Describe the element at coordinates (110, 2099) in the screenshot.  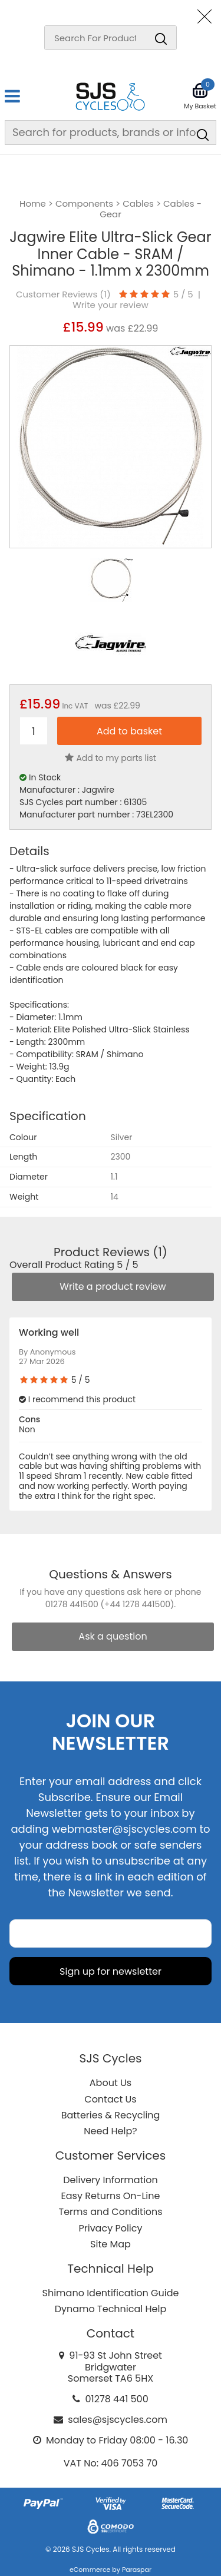
I see `Contact Us` at that location.